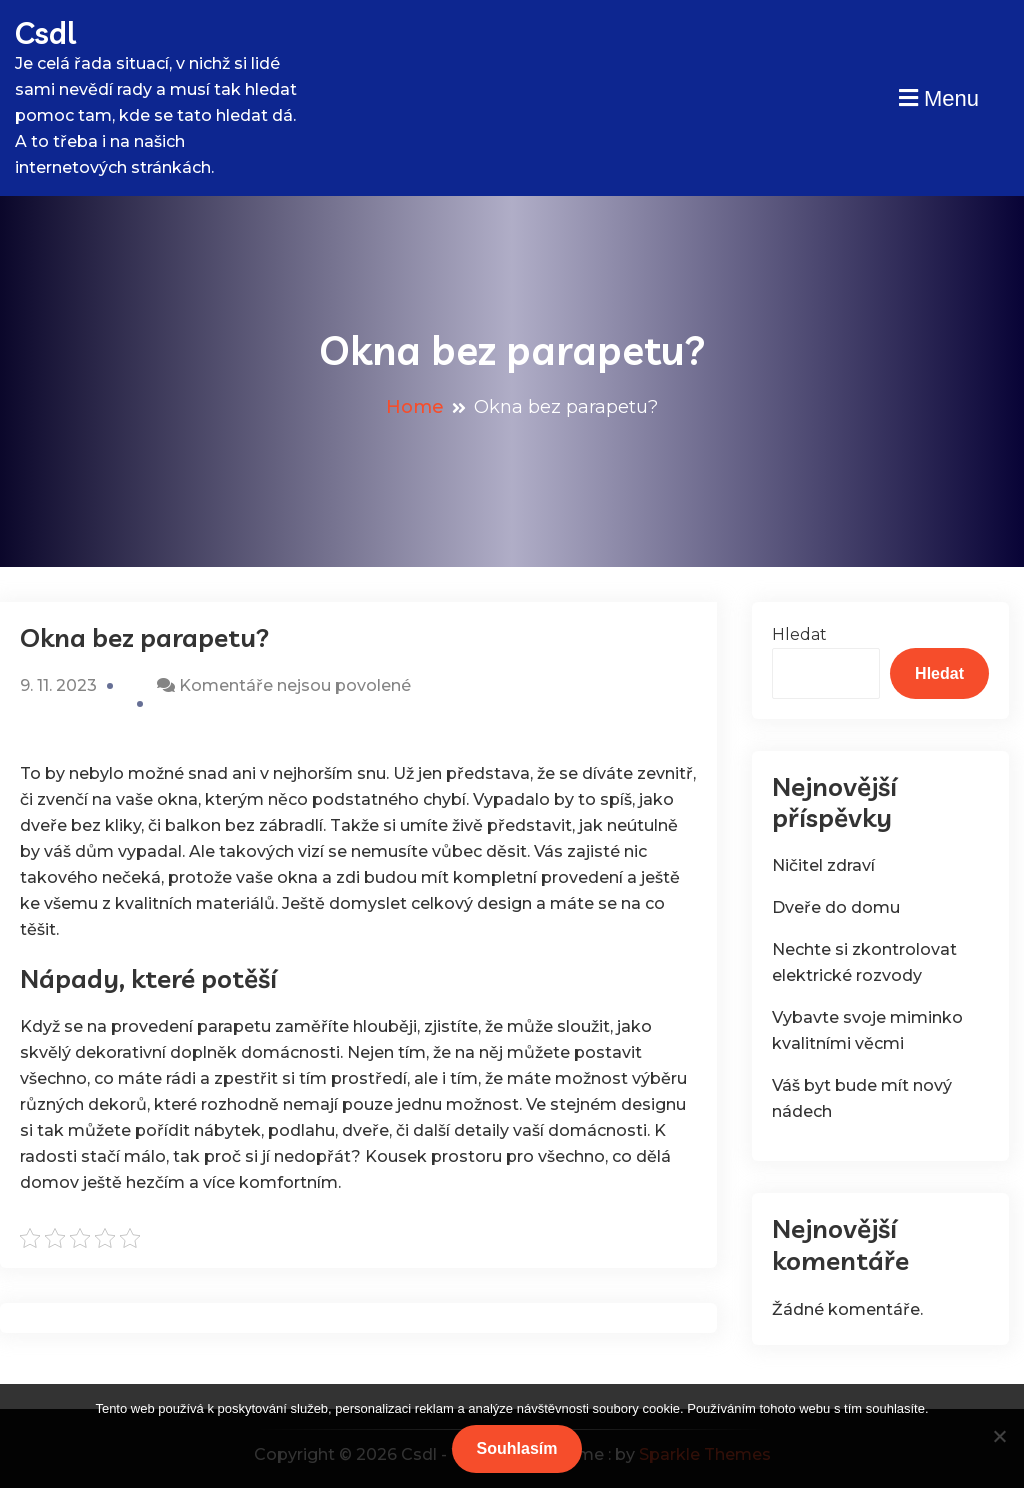  Describe the element at coordinates (836, 907) in the screenshot. I see `Dveře do domu` at that location.